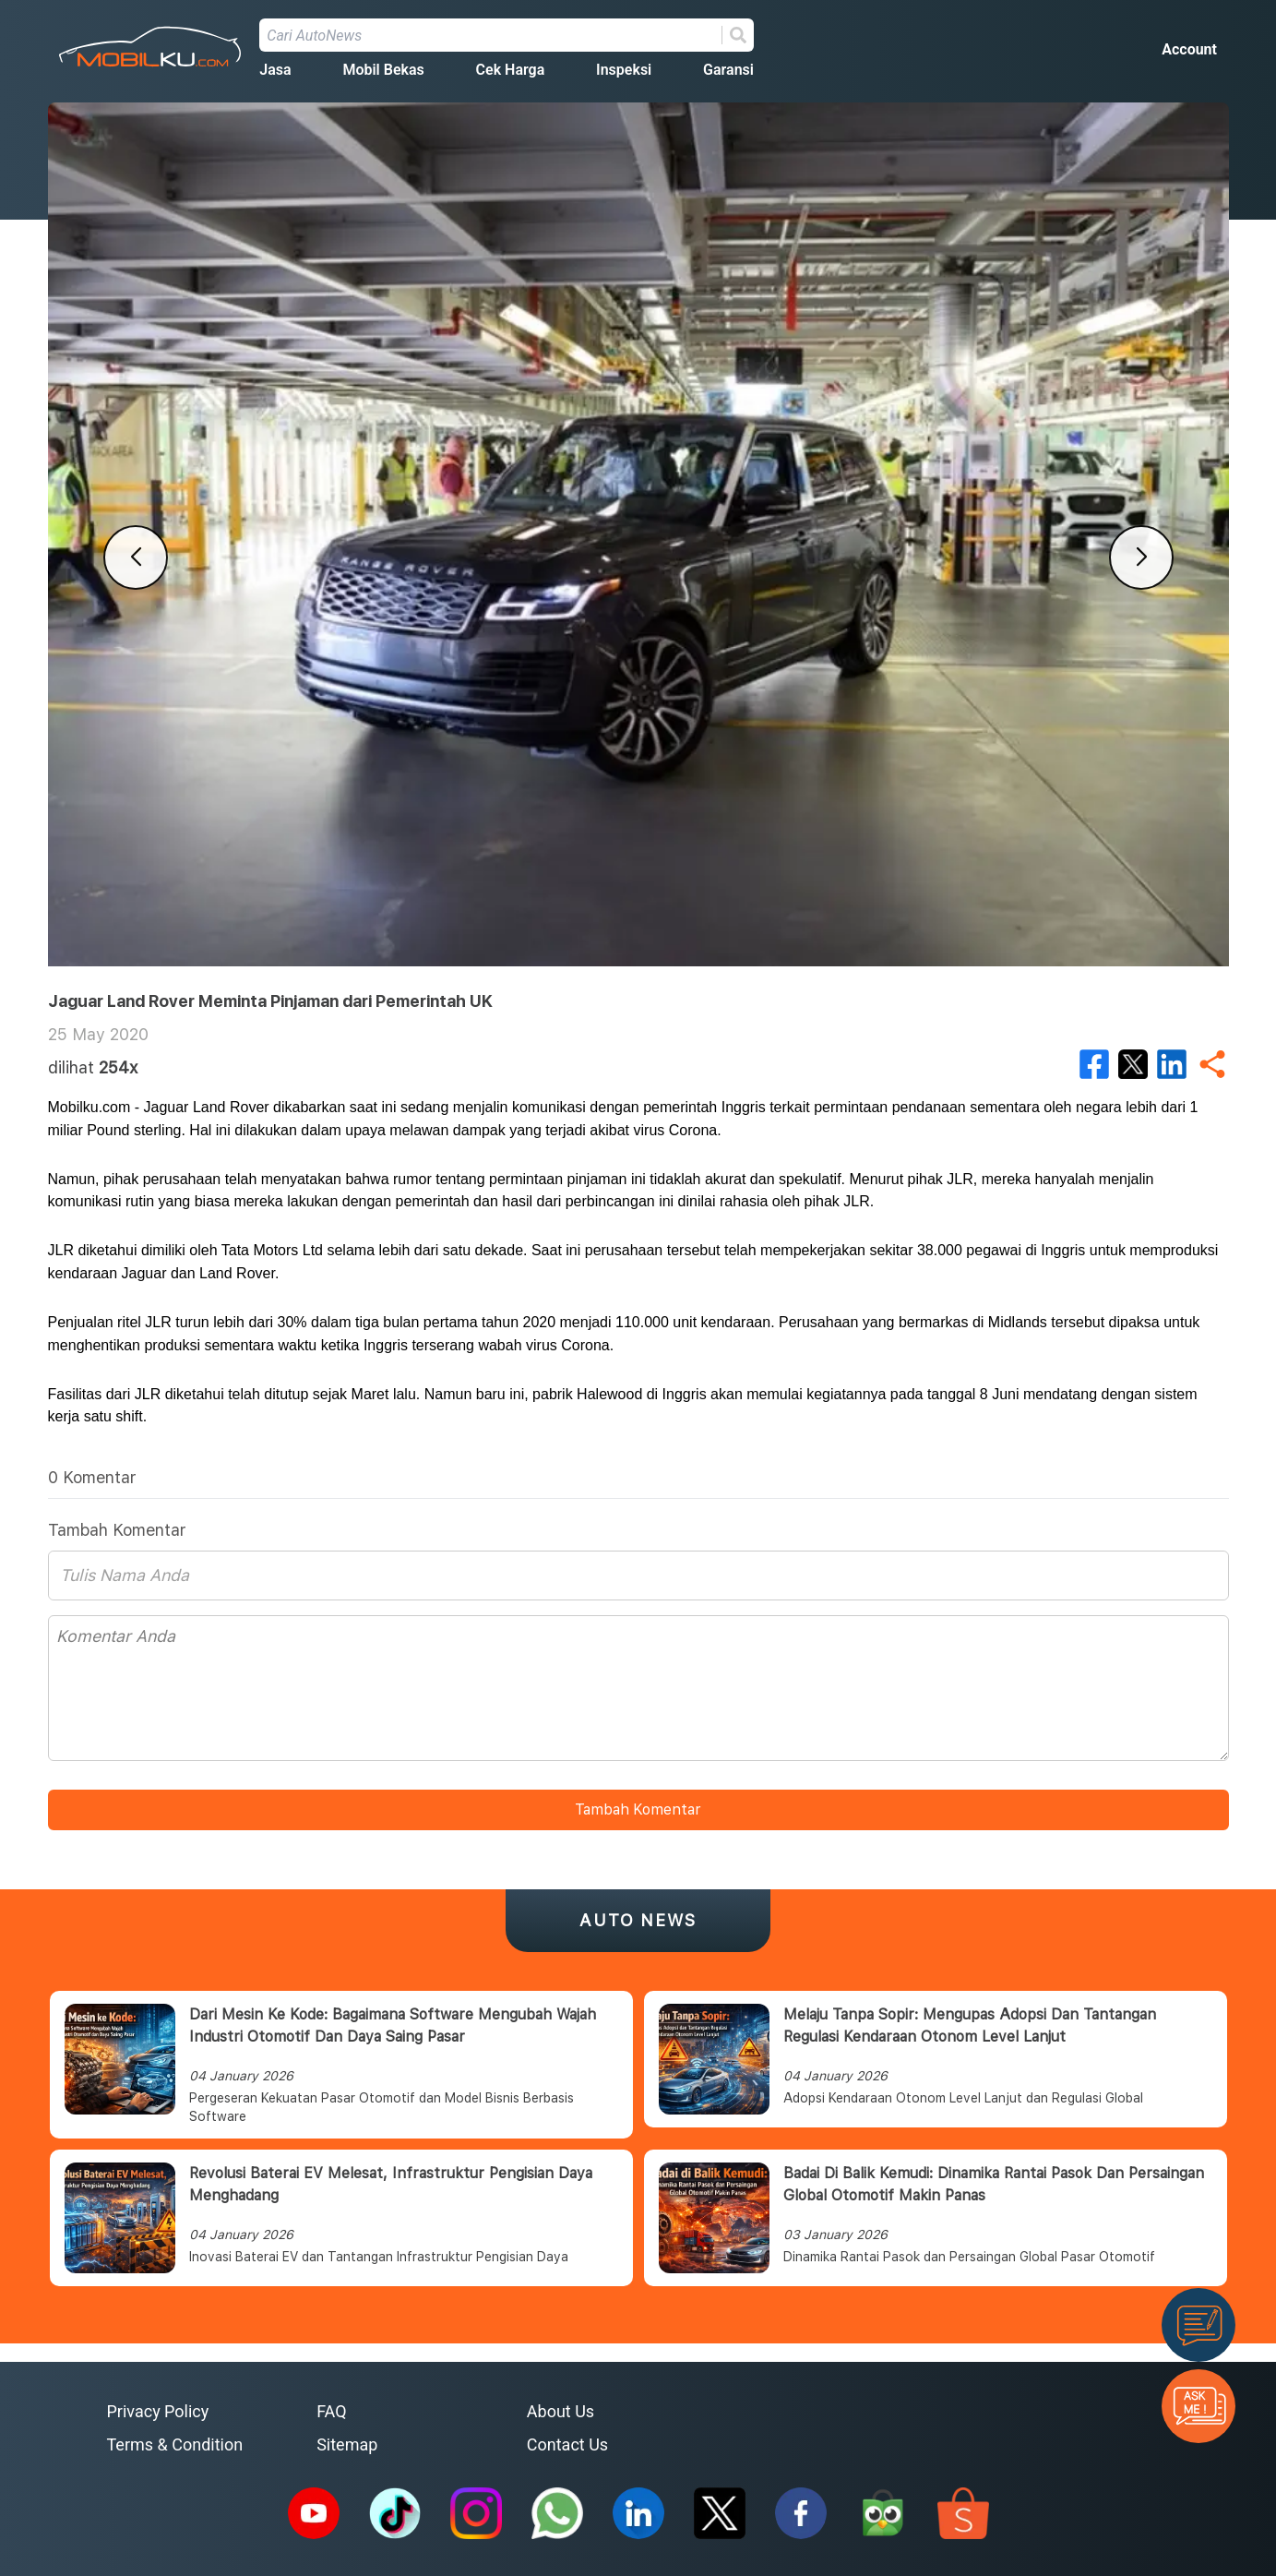 The width and height of the screenshot is (1276, 2576). I want to click on Terms & Condition, so click(175, 2444).